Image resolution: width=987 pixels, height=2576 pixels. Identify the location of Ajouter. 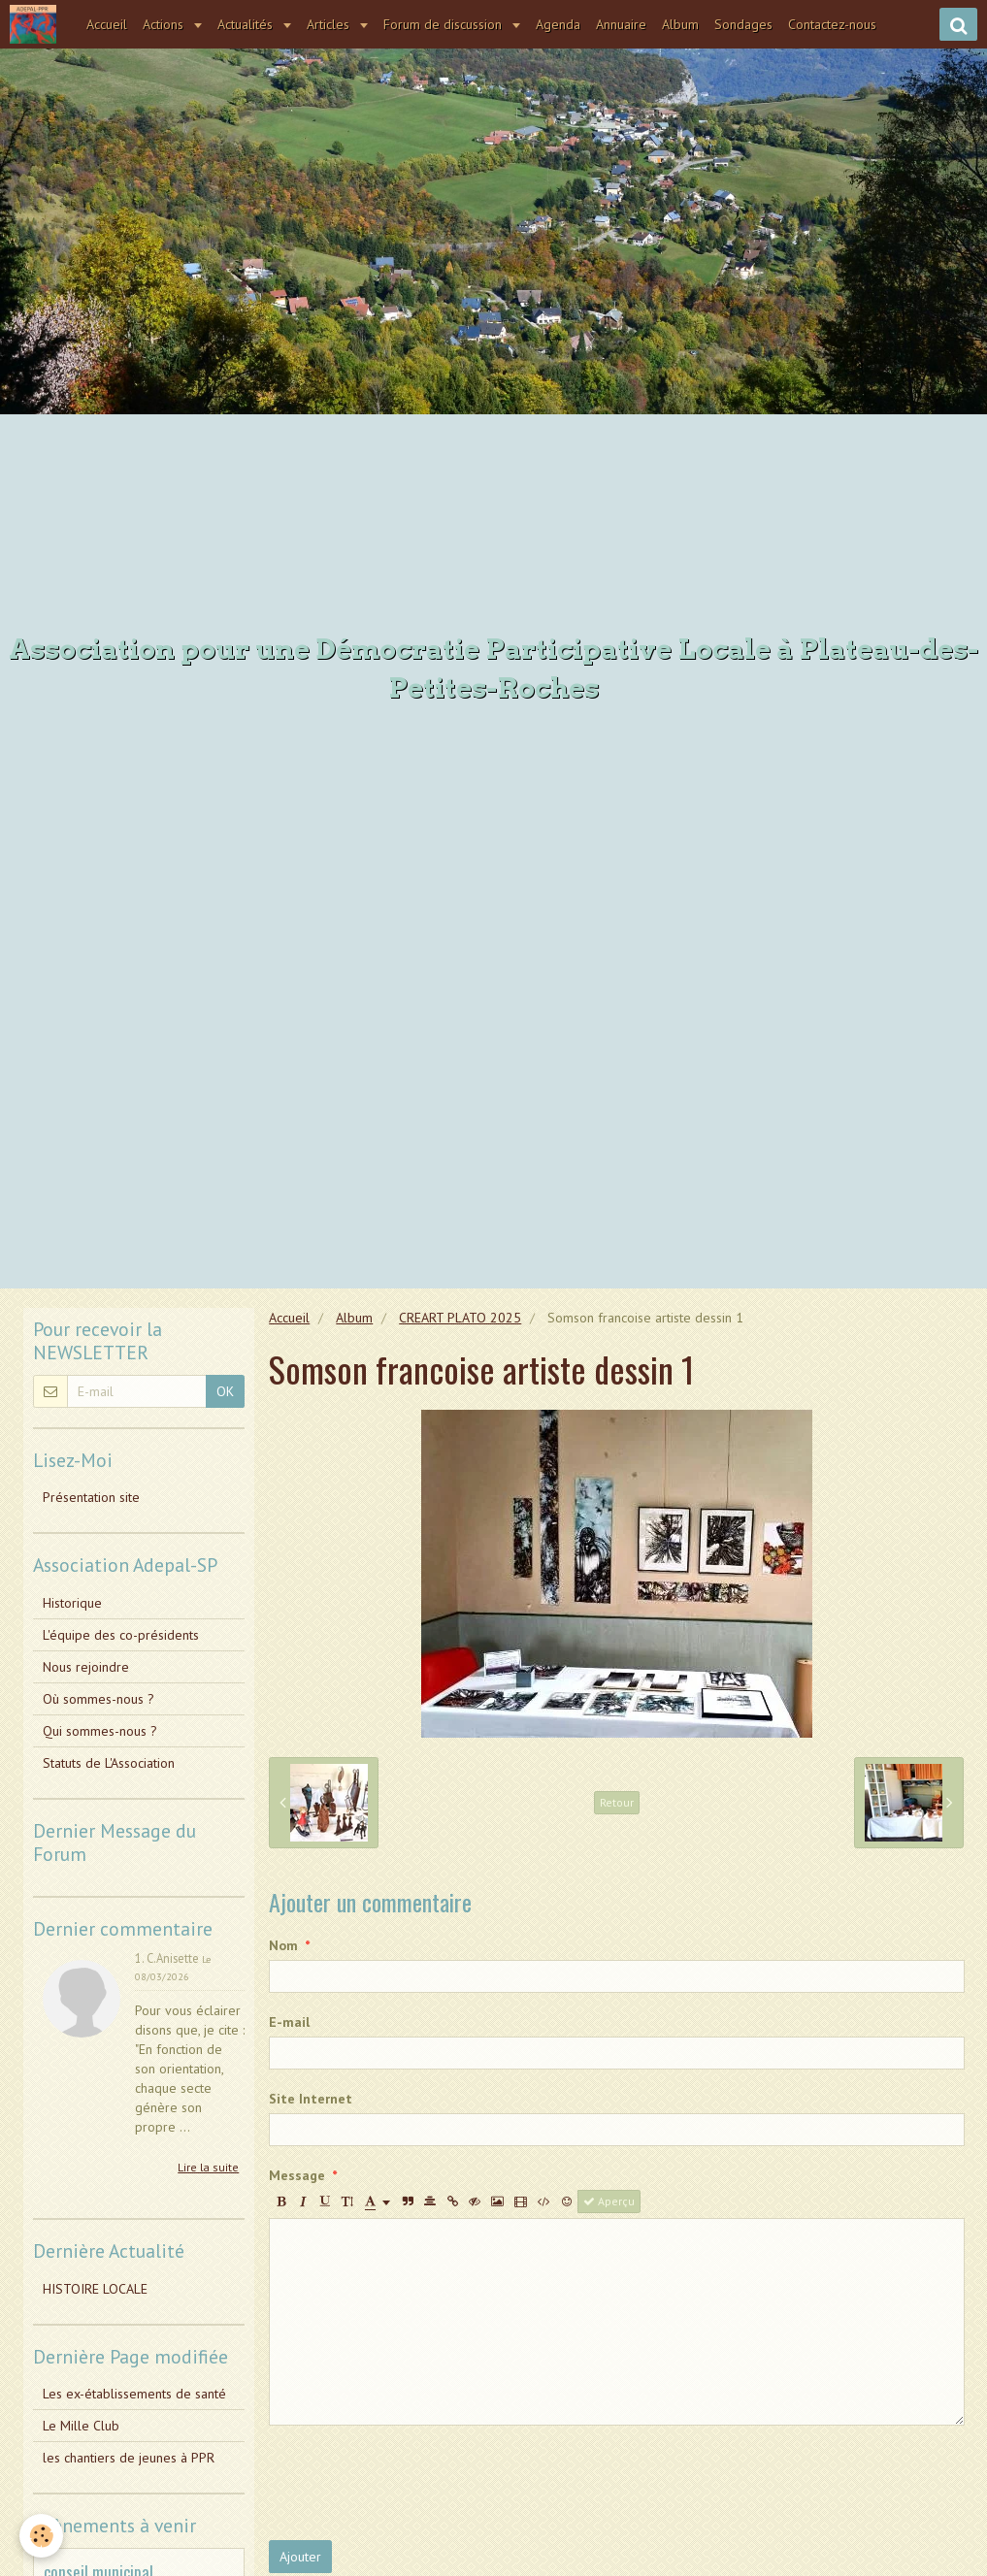
(300, 2556).